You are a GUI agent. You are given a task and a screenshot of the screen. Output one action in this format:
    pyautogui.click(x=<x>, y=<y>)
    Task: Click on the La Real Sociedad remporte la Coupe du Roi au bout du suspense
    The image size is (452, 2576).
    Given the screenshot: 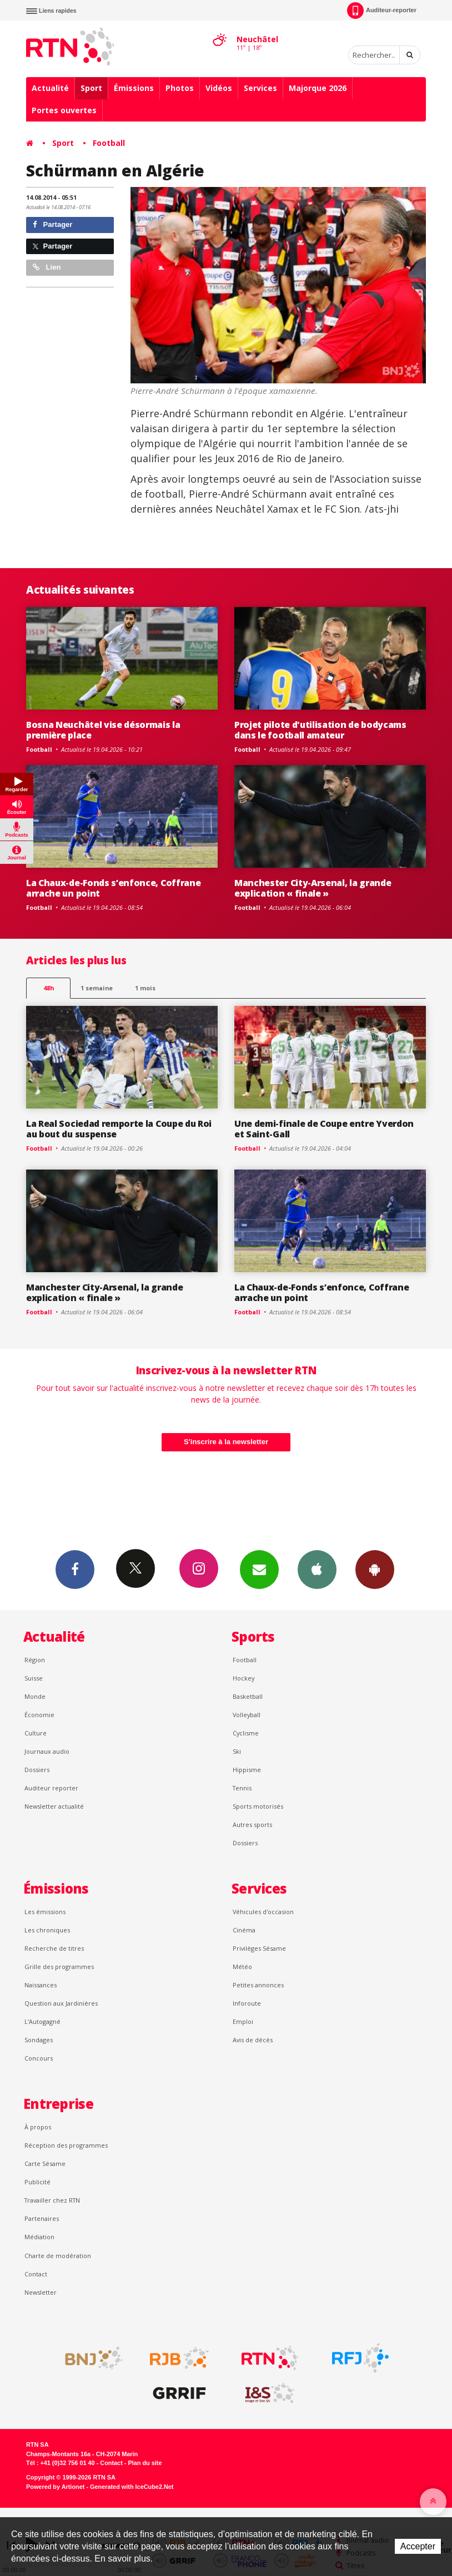 What is the action you would take?
    pyautogui.click(x=119, y=1128)
    